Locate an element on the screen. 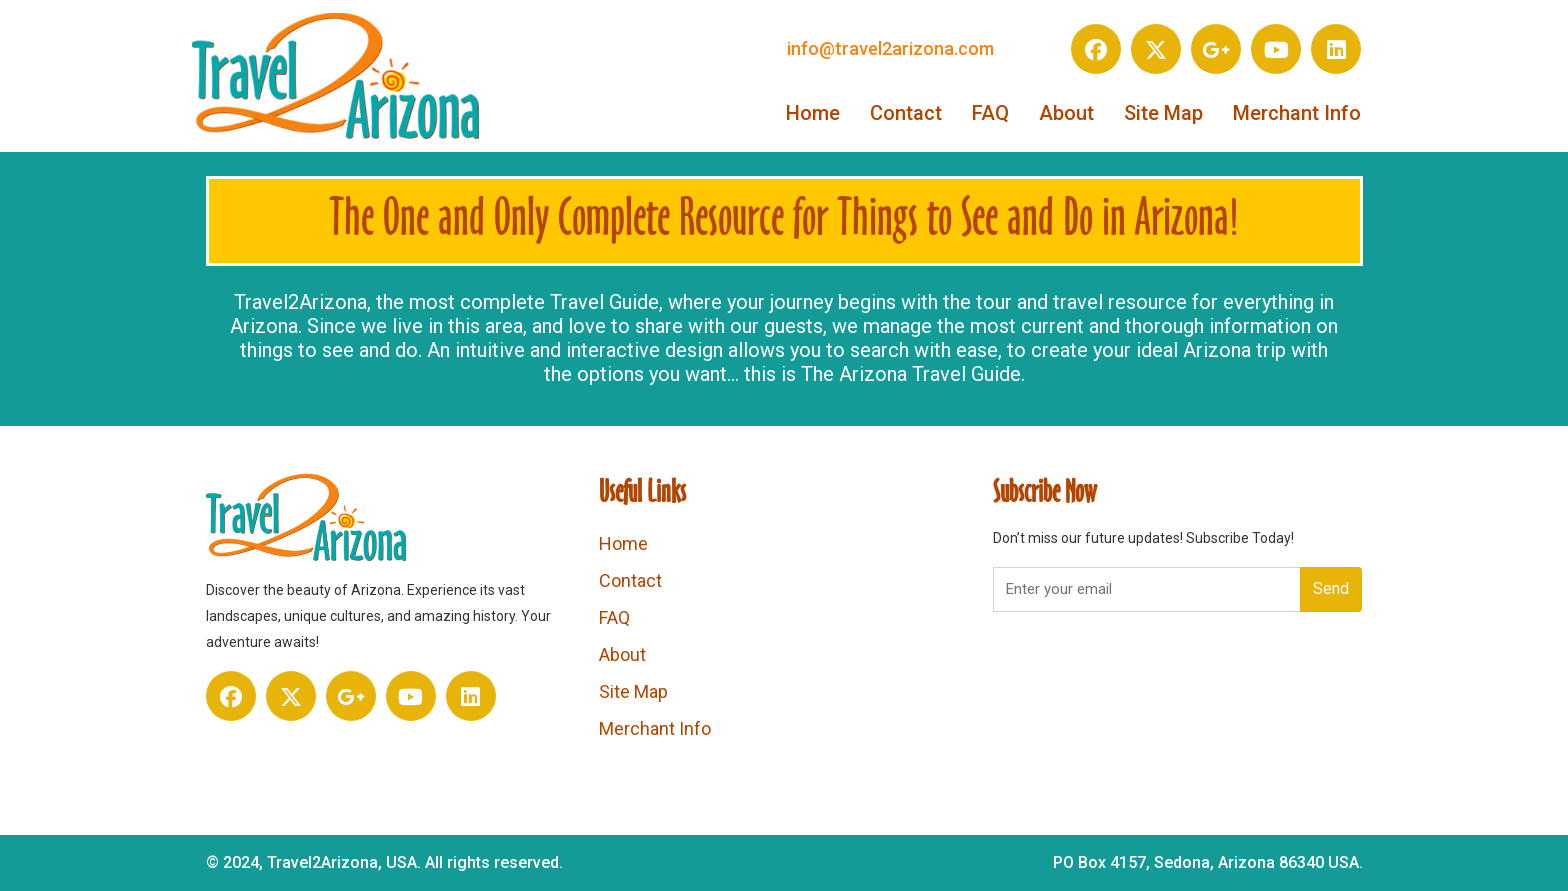 Image resolution: width=1568 pixels, height=891 pixels. FAQ is located at coordinates (990, 113).